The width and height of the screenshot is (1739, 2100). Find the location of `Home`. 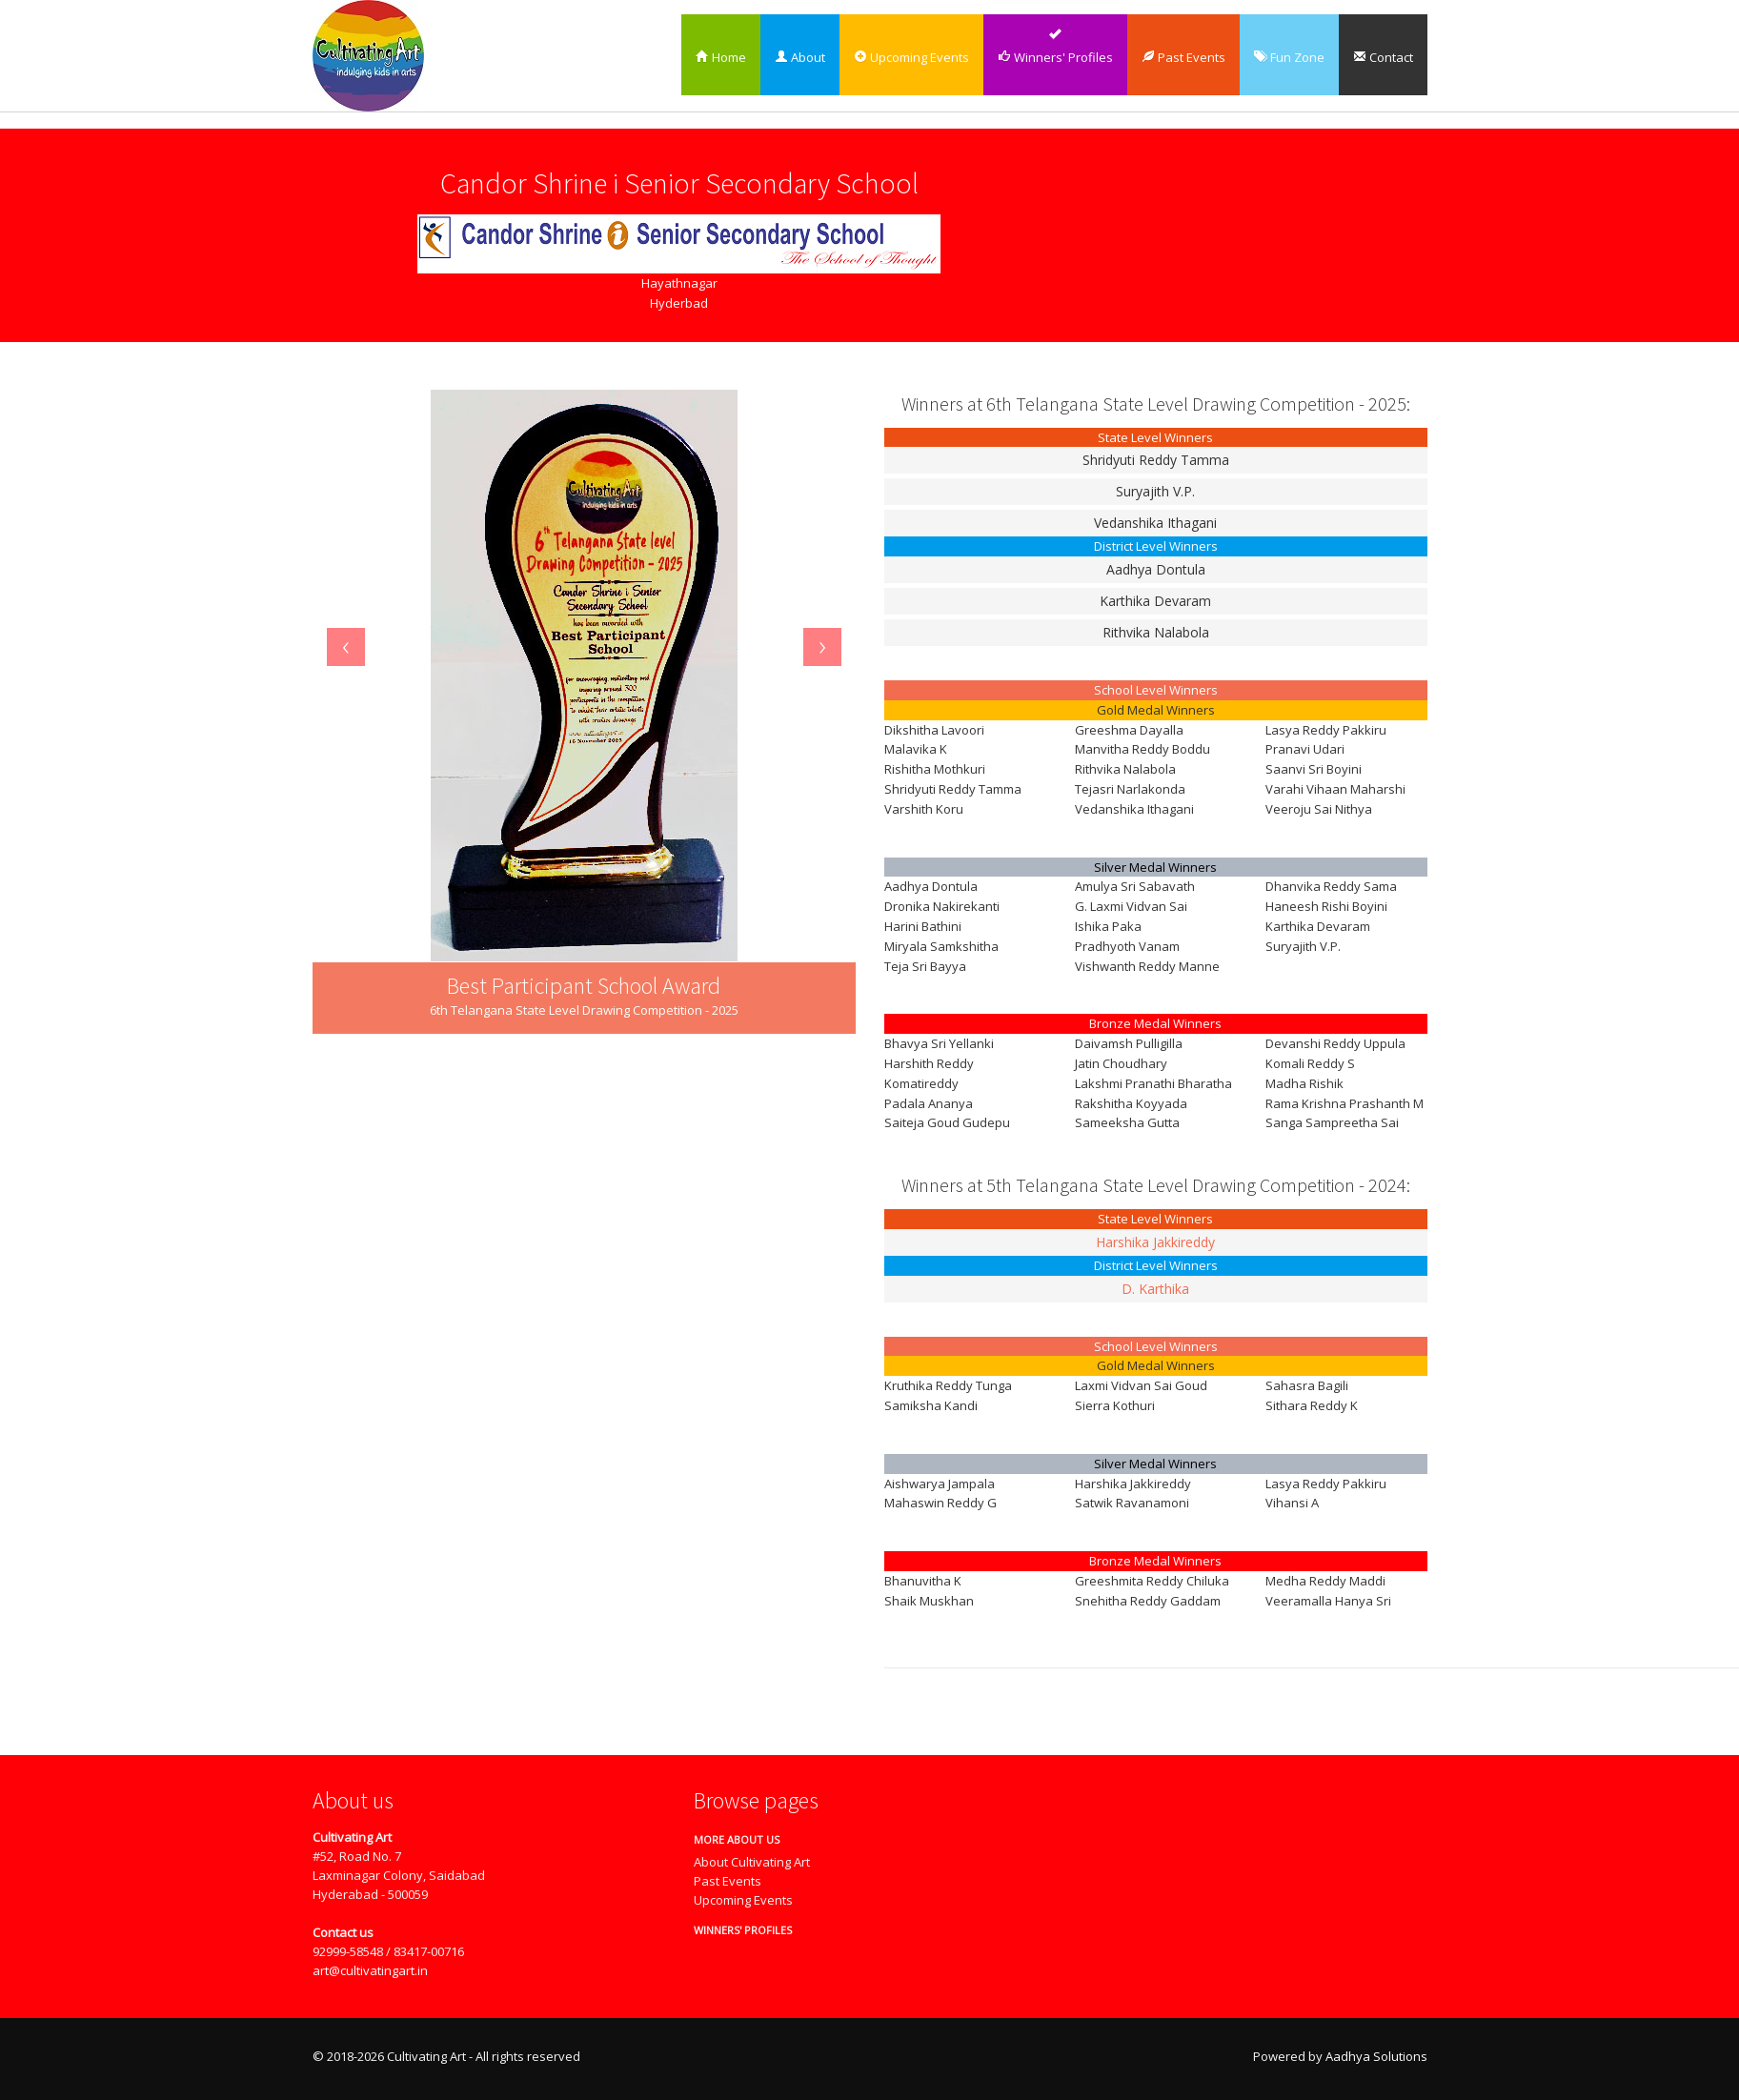

Home is located at coordinates (721, 57).